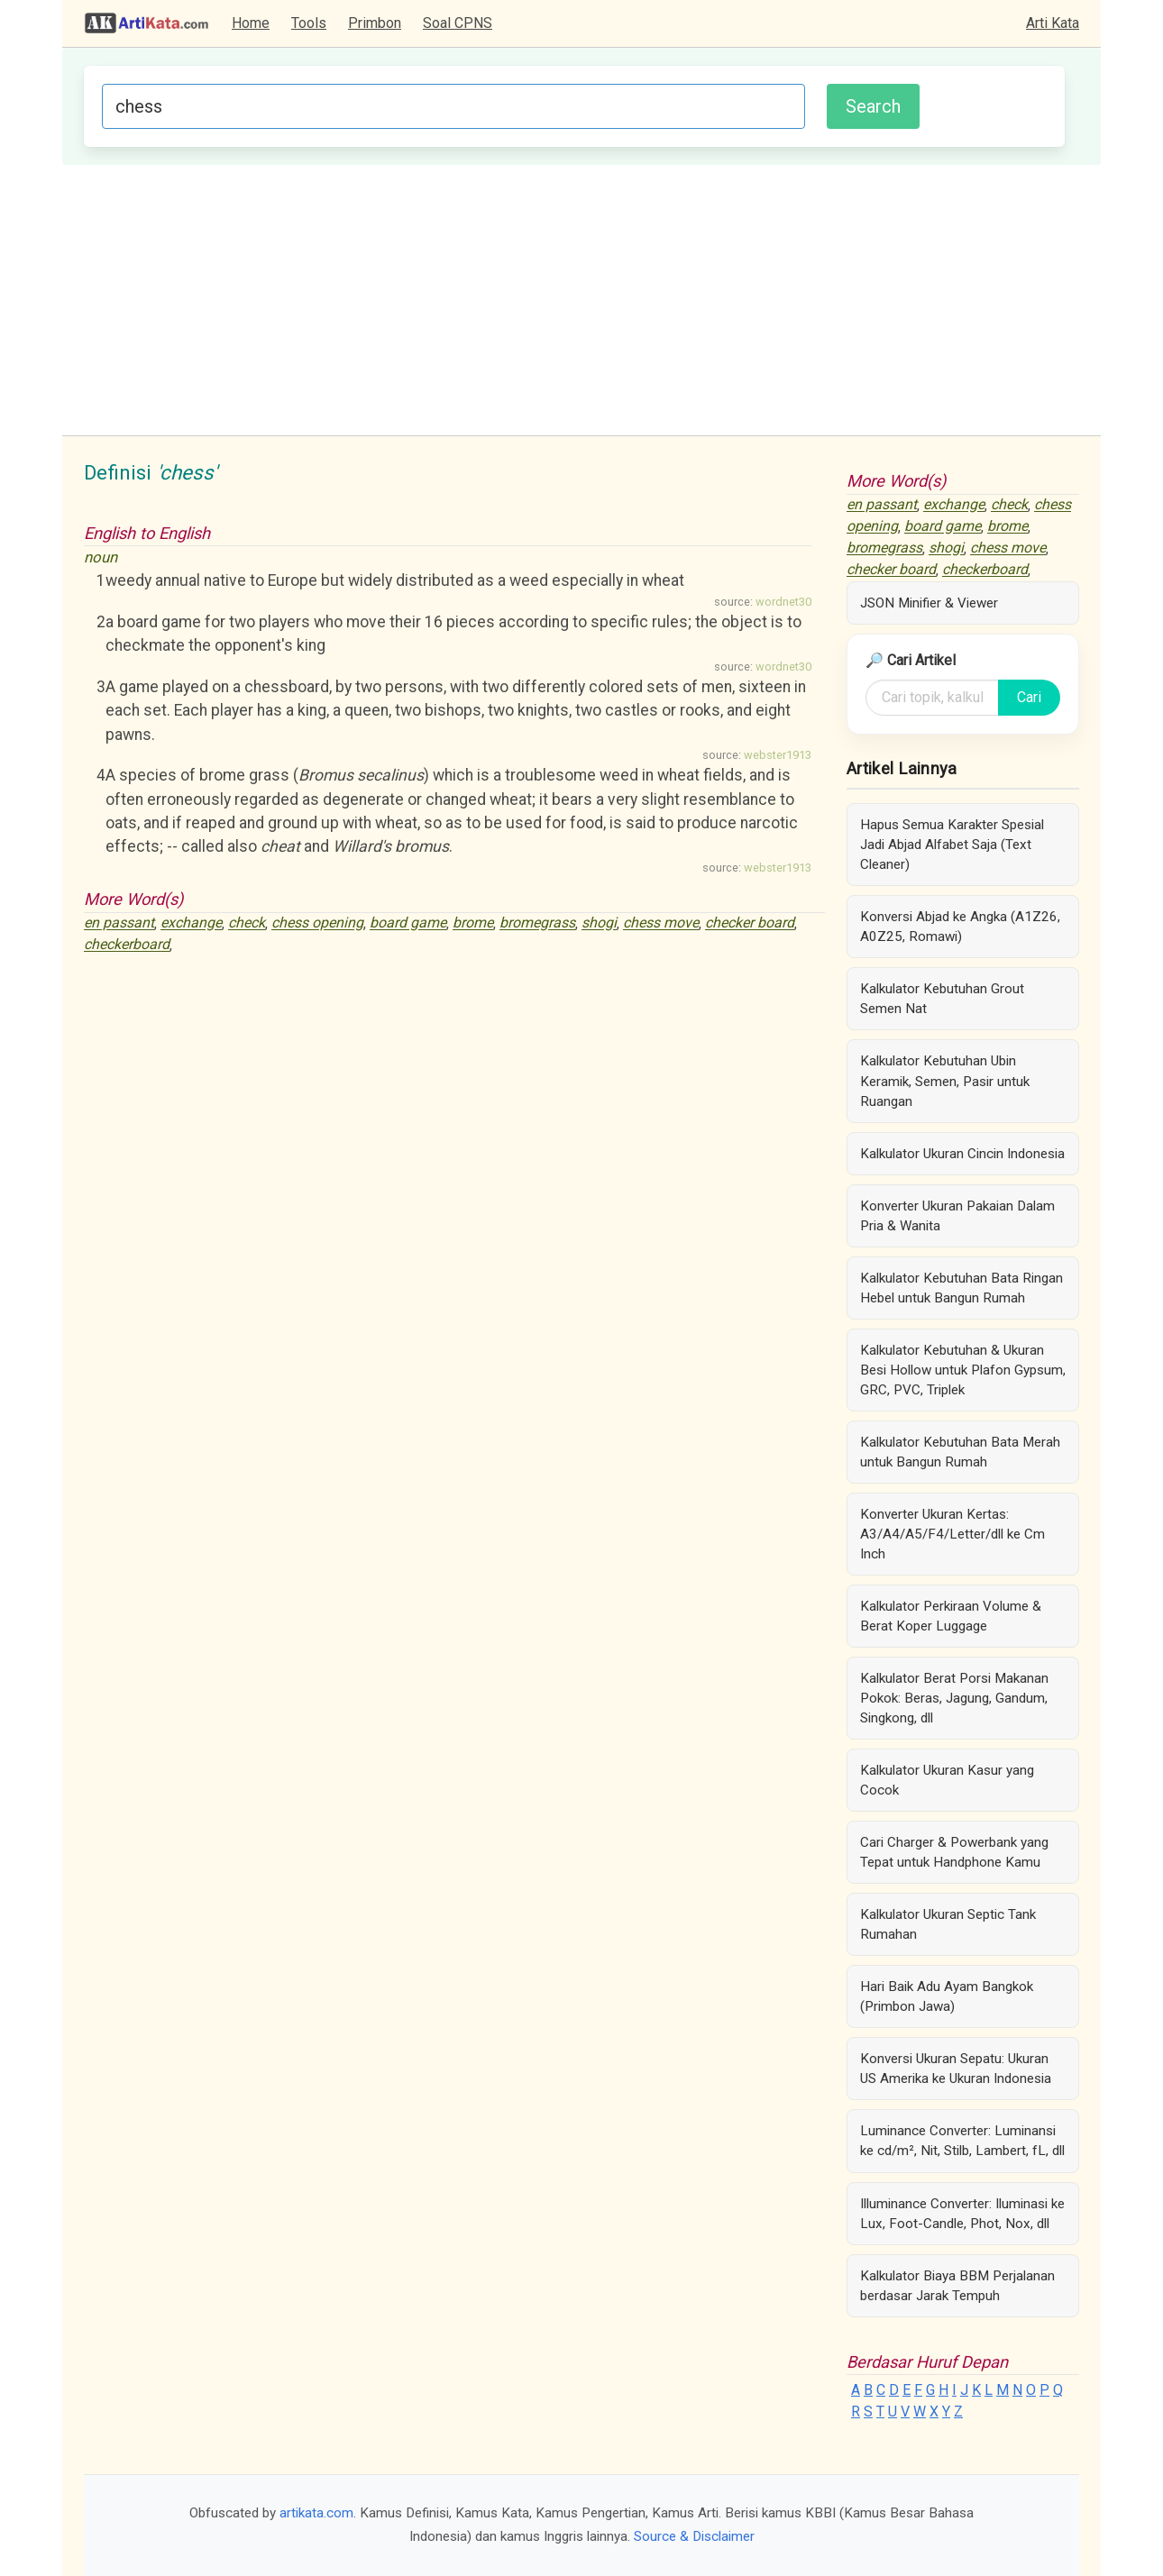 This screenshot has height=2576, width=1163. Describe the element at coordinates (246, 923) in the screenshot. I see `check` at that location.